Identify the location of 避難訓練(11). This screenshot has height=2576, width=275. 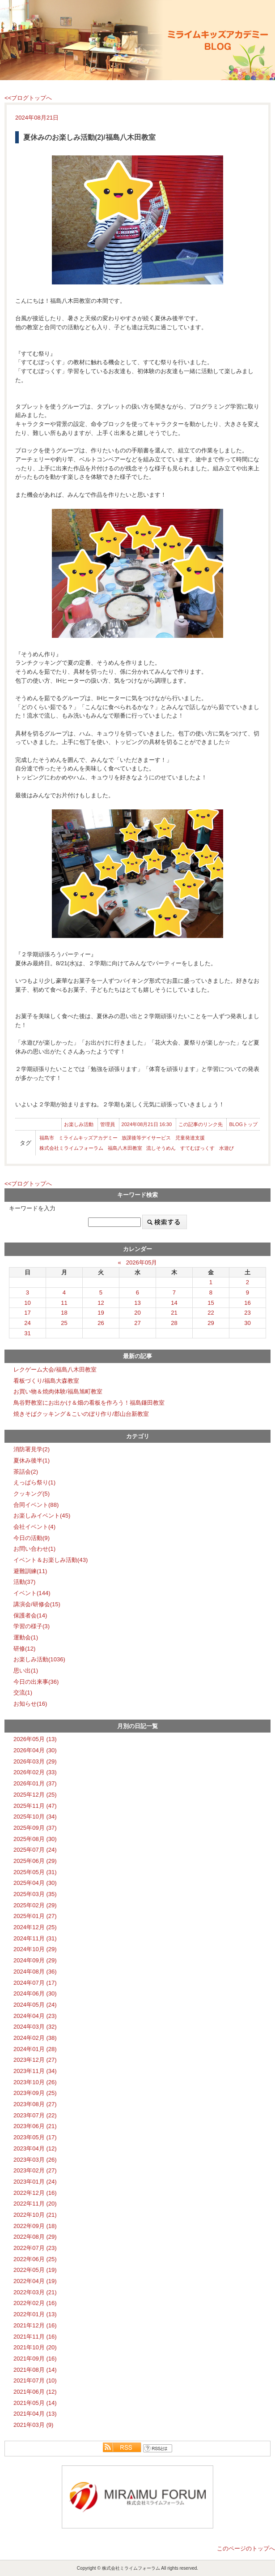
(30, 1571).